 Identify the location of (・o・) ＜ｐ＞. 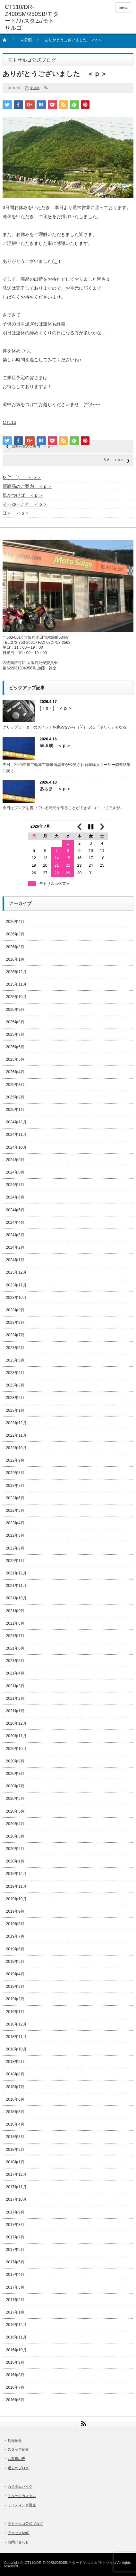
(55, 708).